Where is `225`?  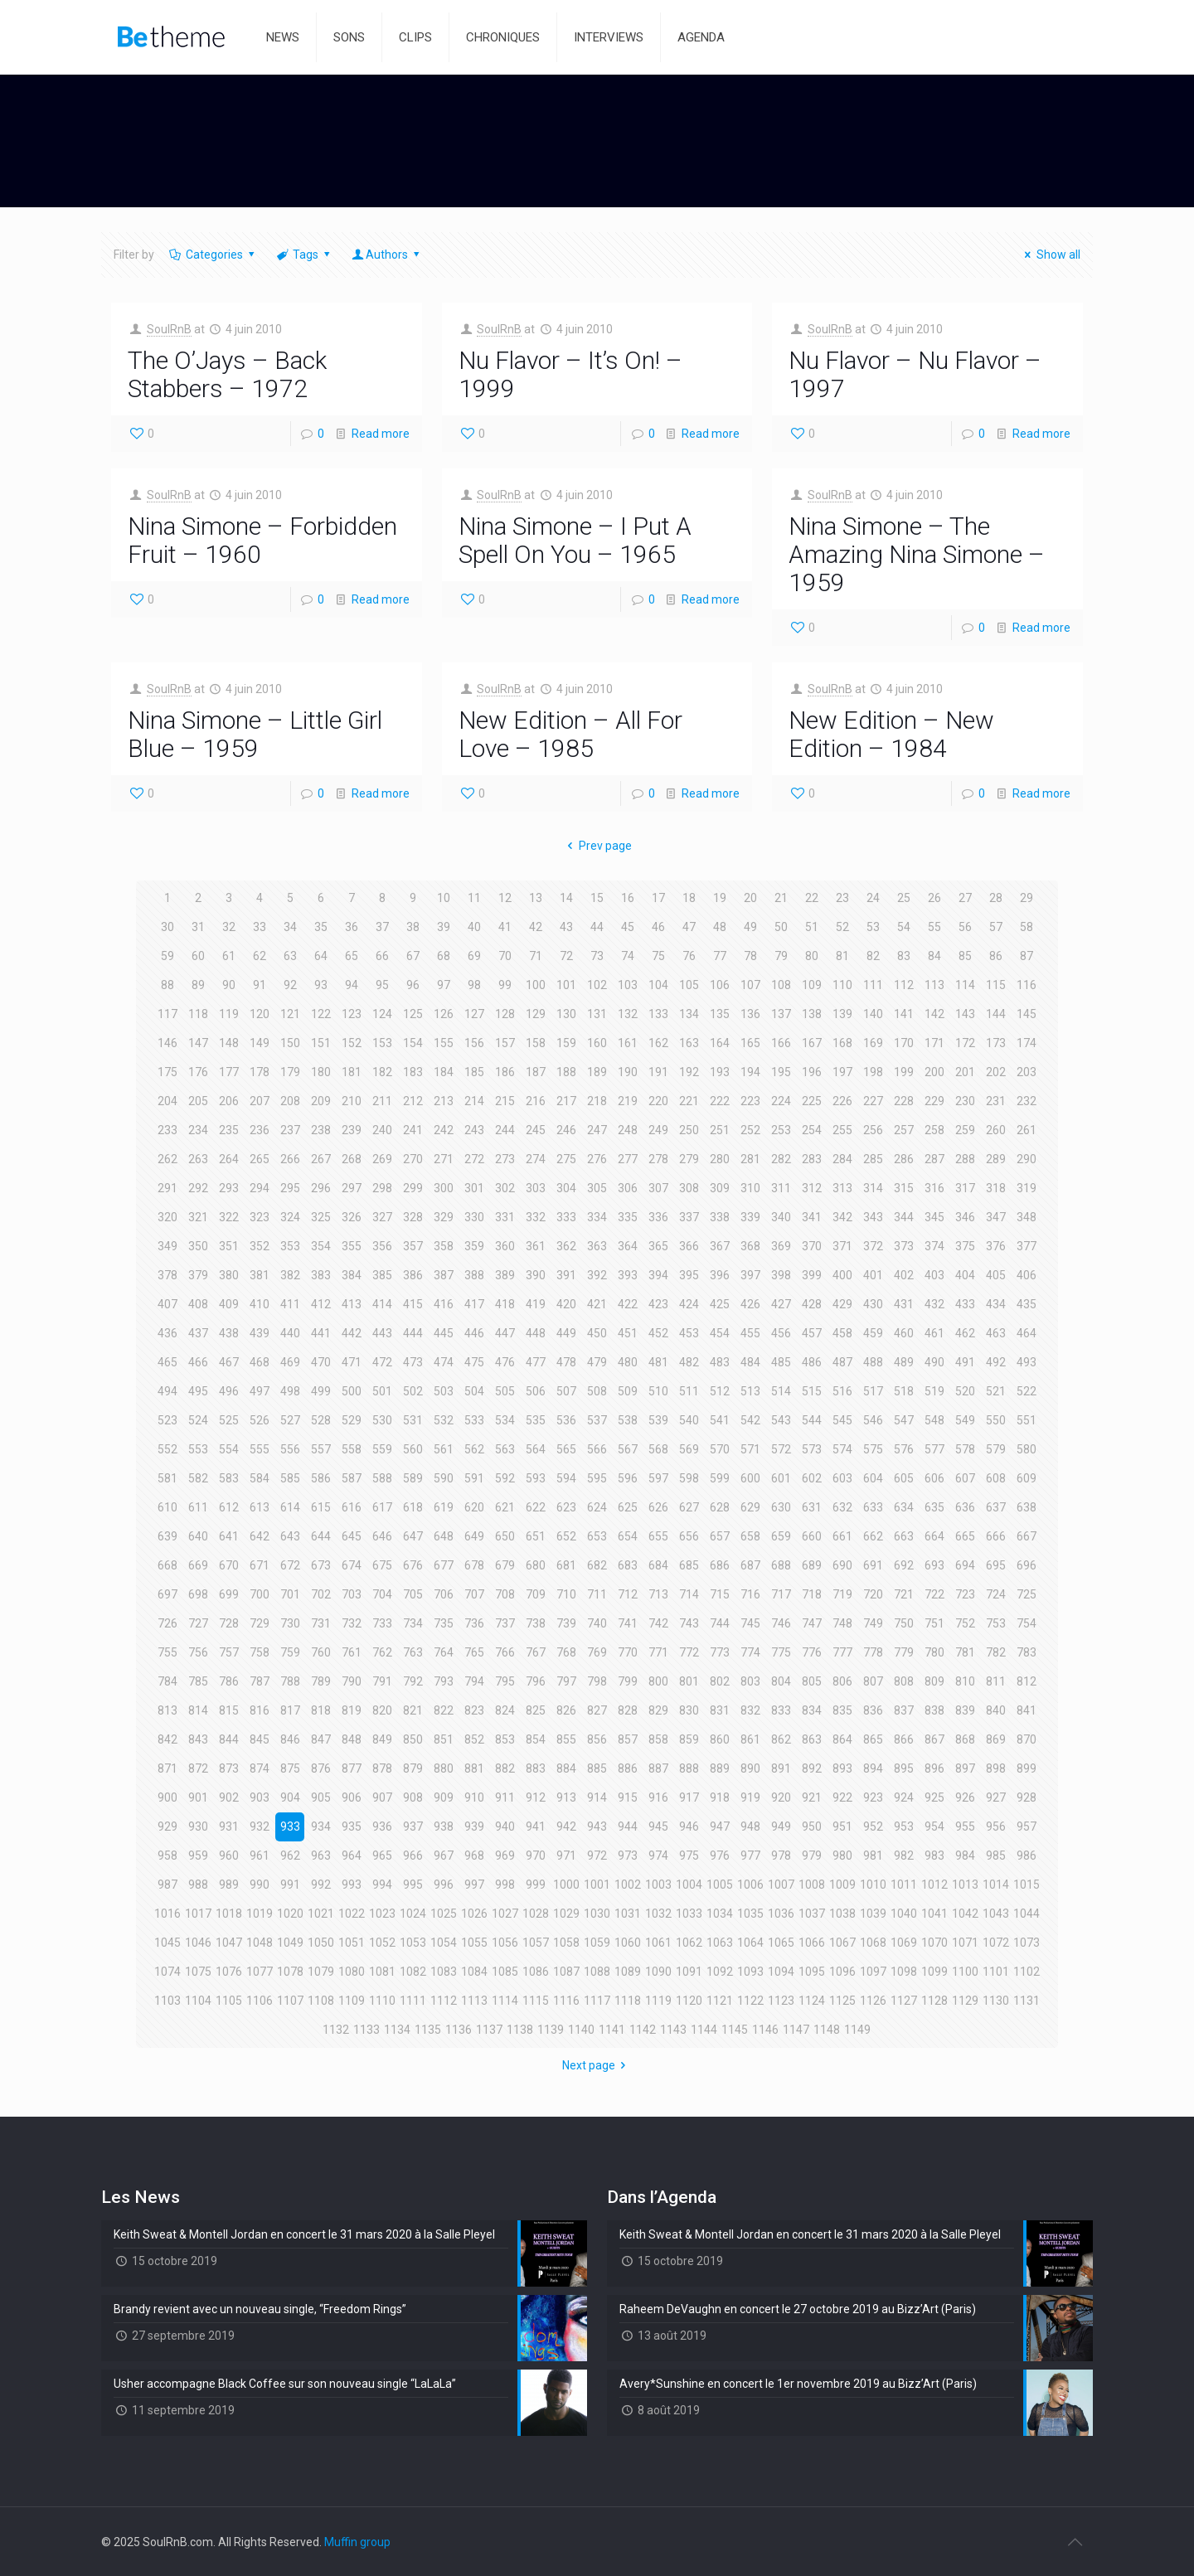
225 is located at coordinates (812, 1101).